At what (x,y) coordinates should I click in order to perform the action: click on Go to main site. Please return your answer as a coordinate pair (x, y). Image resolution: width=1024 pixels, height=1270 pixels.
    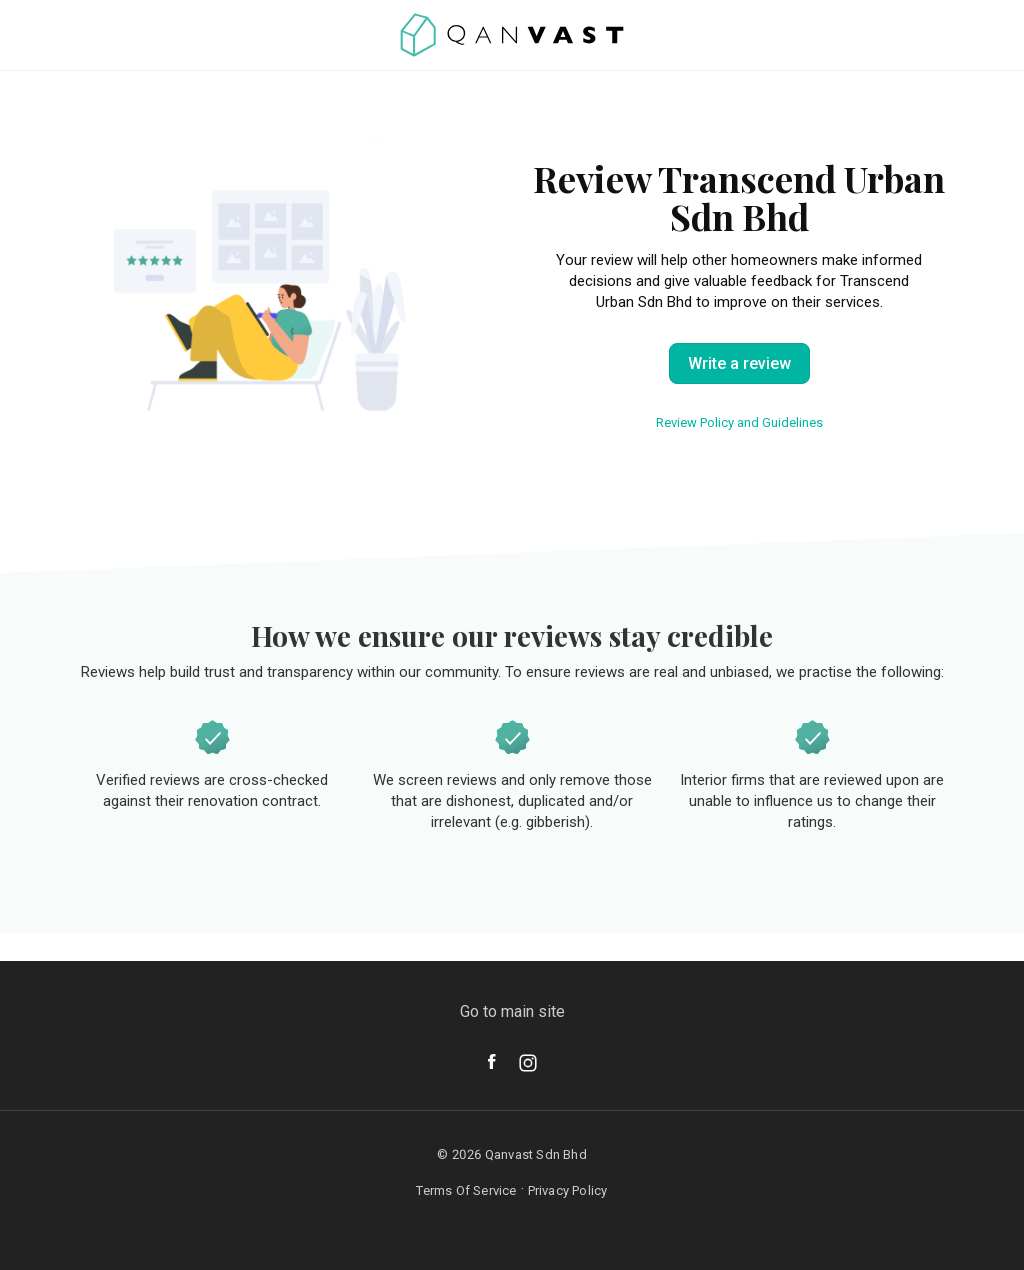
    Looking at the image, I should click on (512, 1011).